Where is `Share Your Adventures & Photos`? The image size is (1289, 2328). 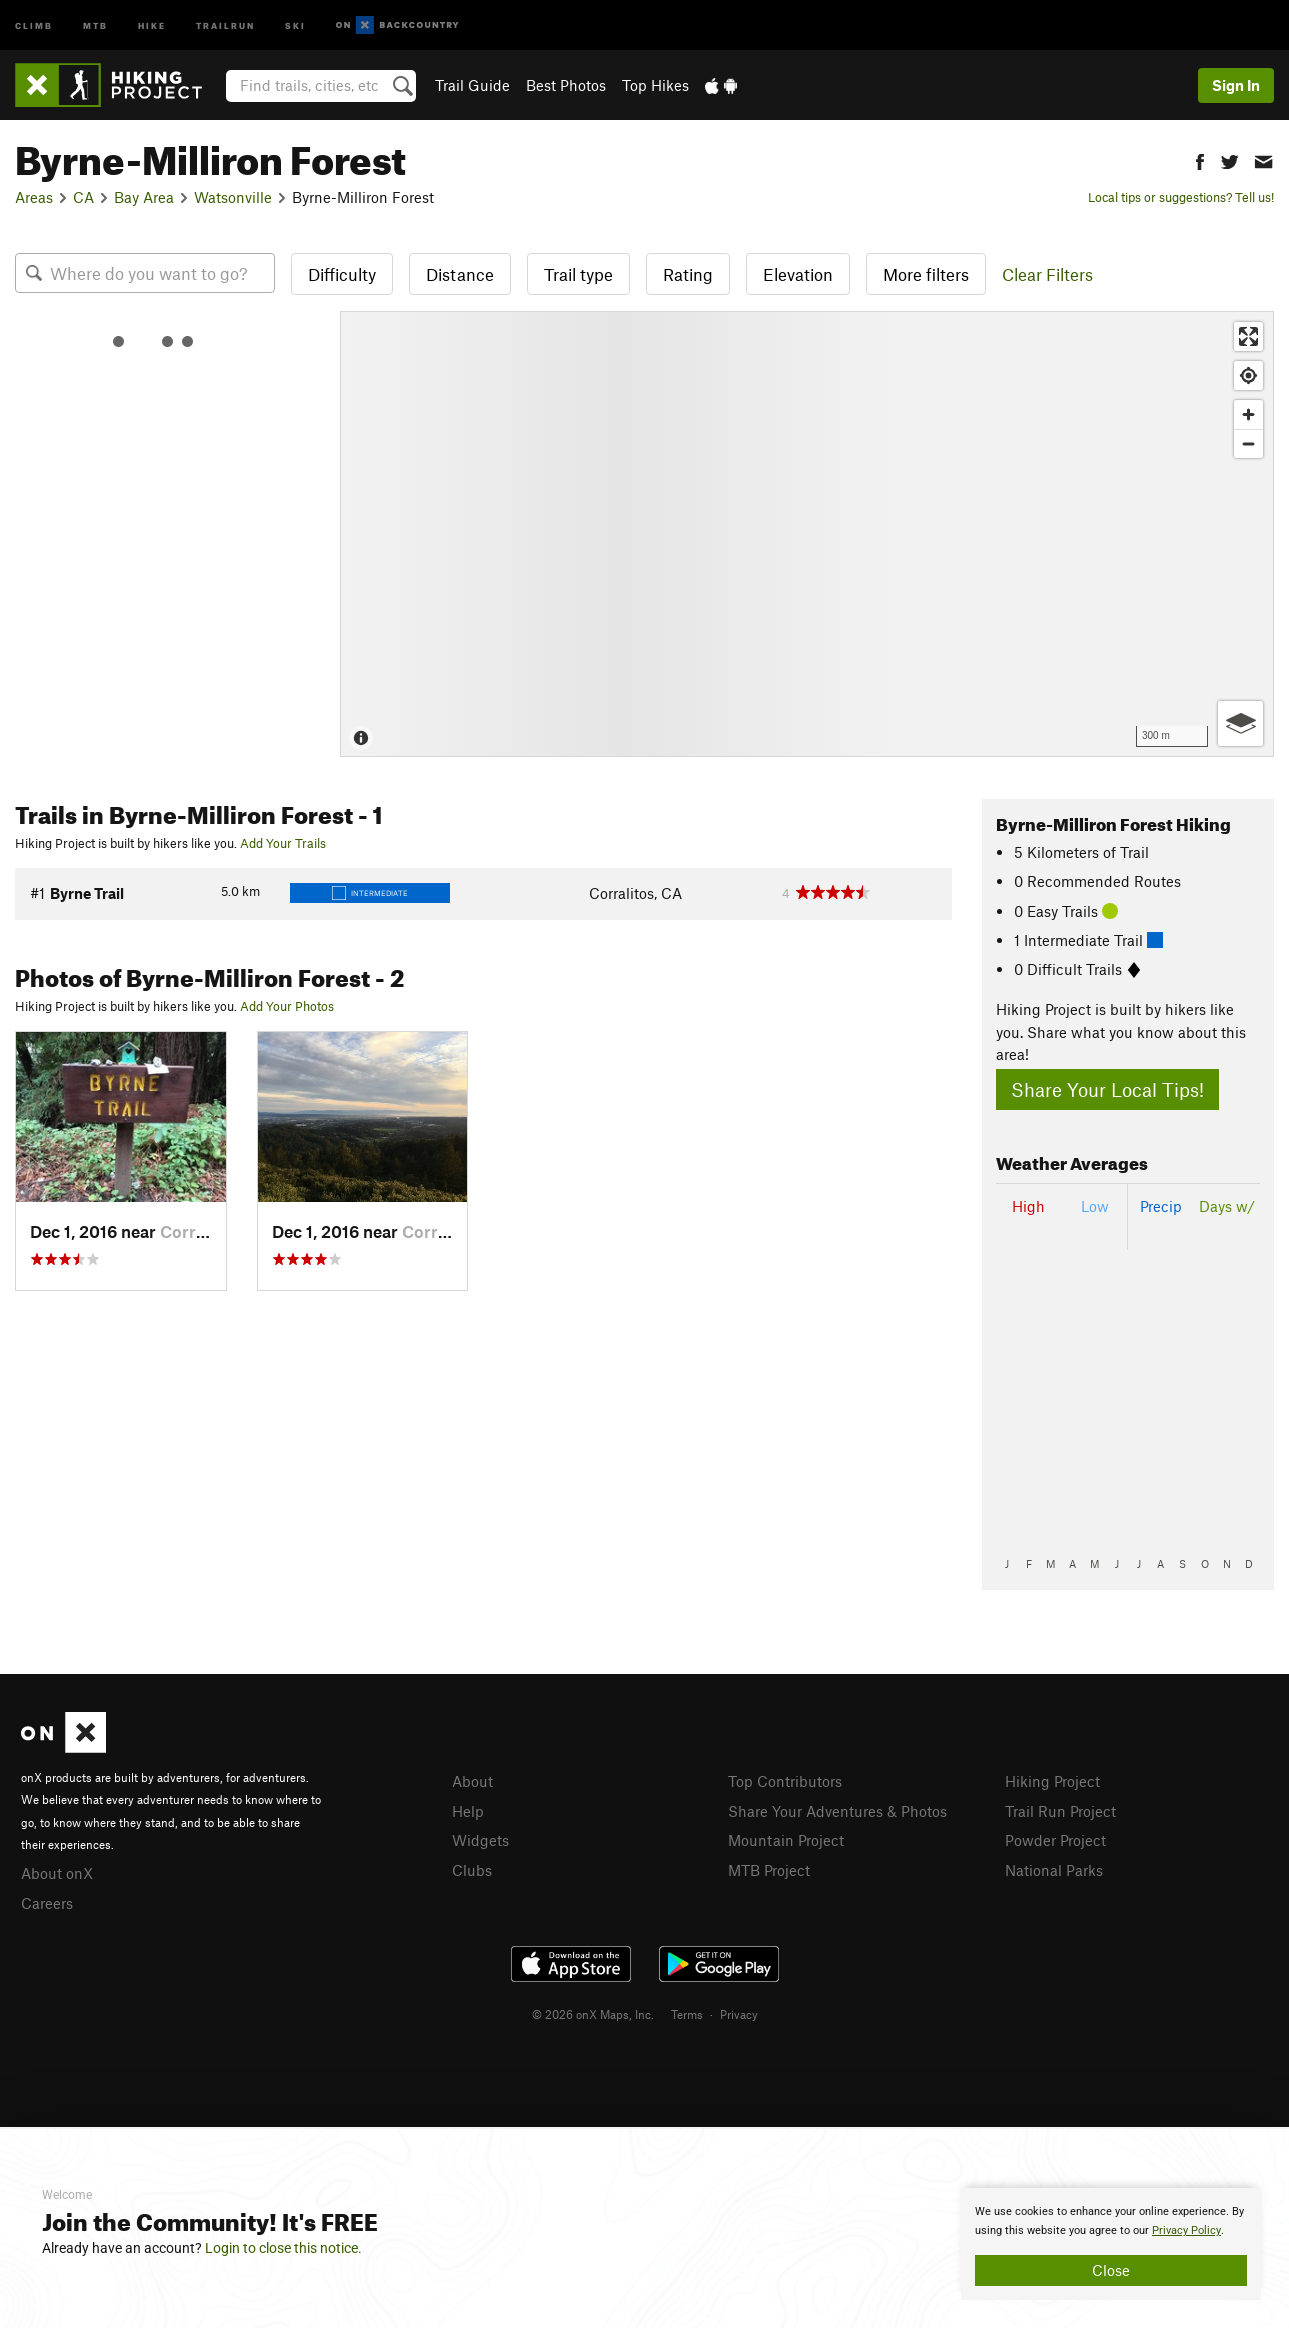
Share Your Adventures & Photos is located at coordinates (837, 1811).